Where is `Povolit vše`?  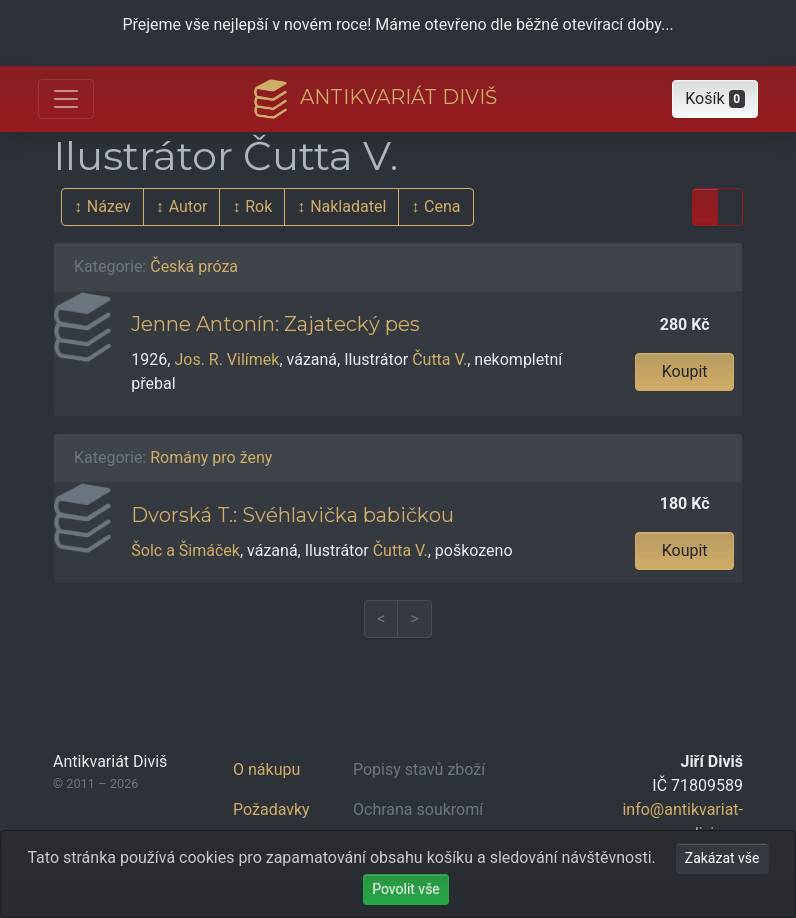 Povolit vše is located at coordinates (406, 889).